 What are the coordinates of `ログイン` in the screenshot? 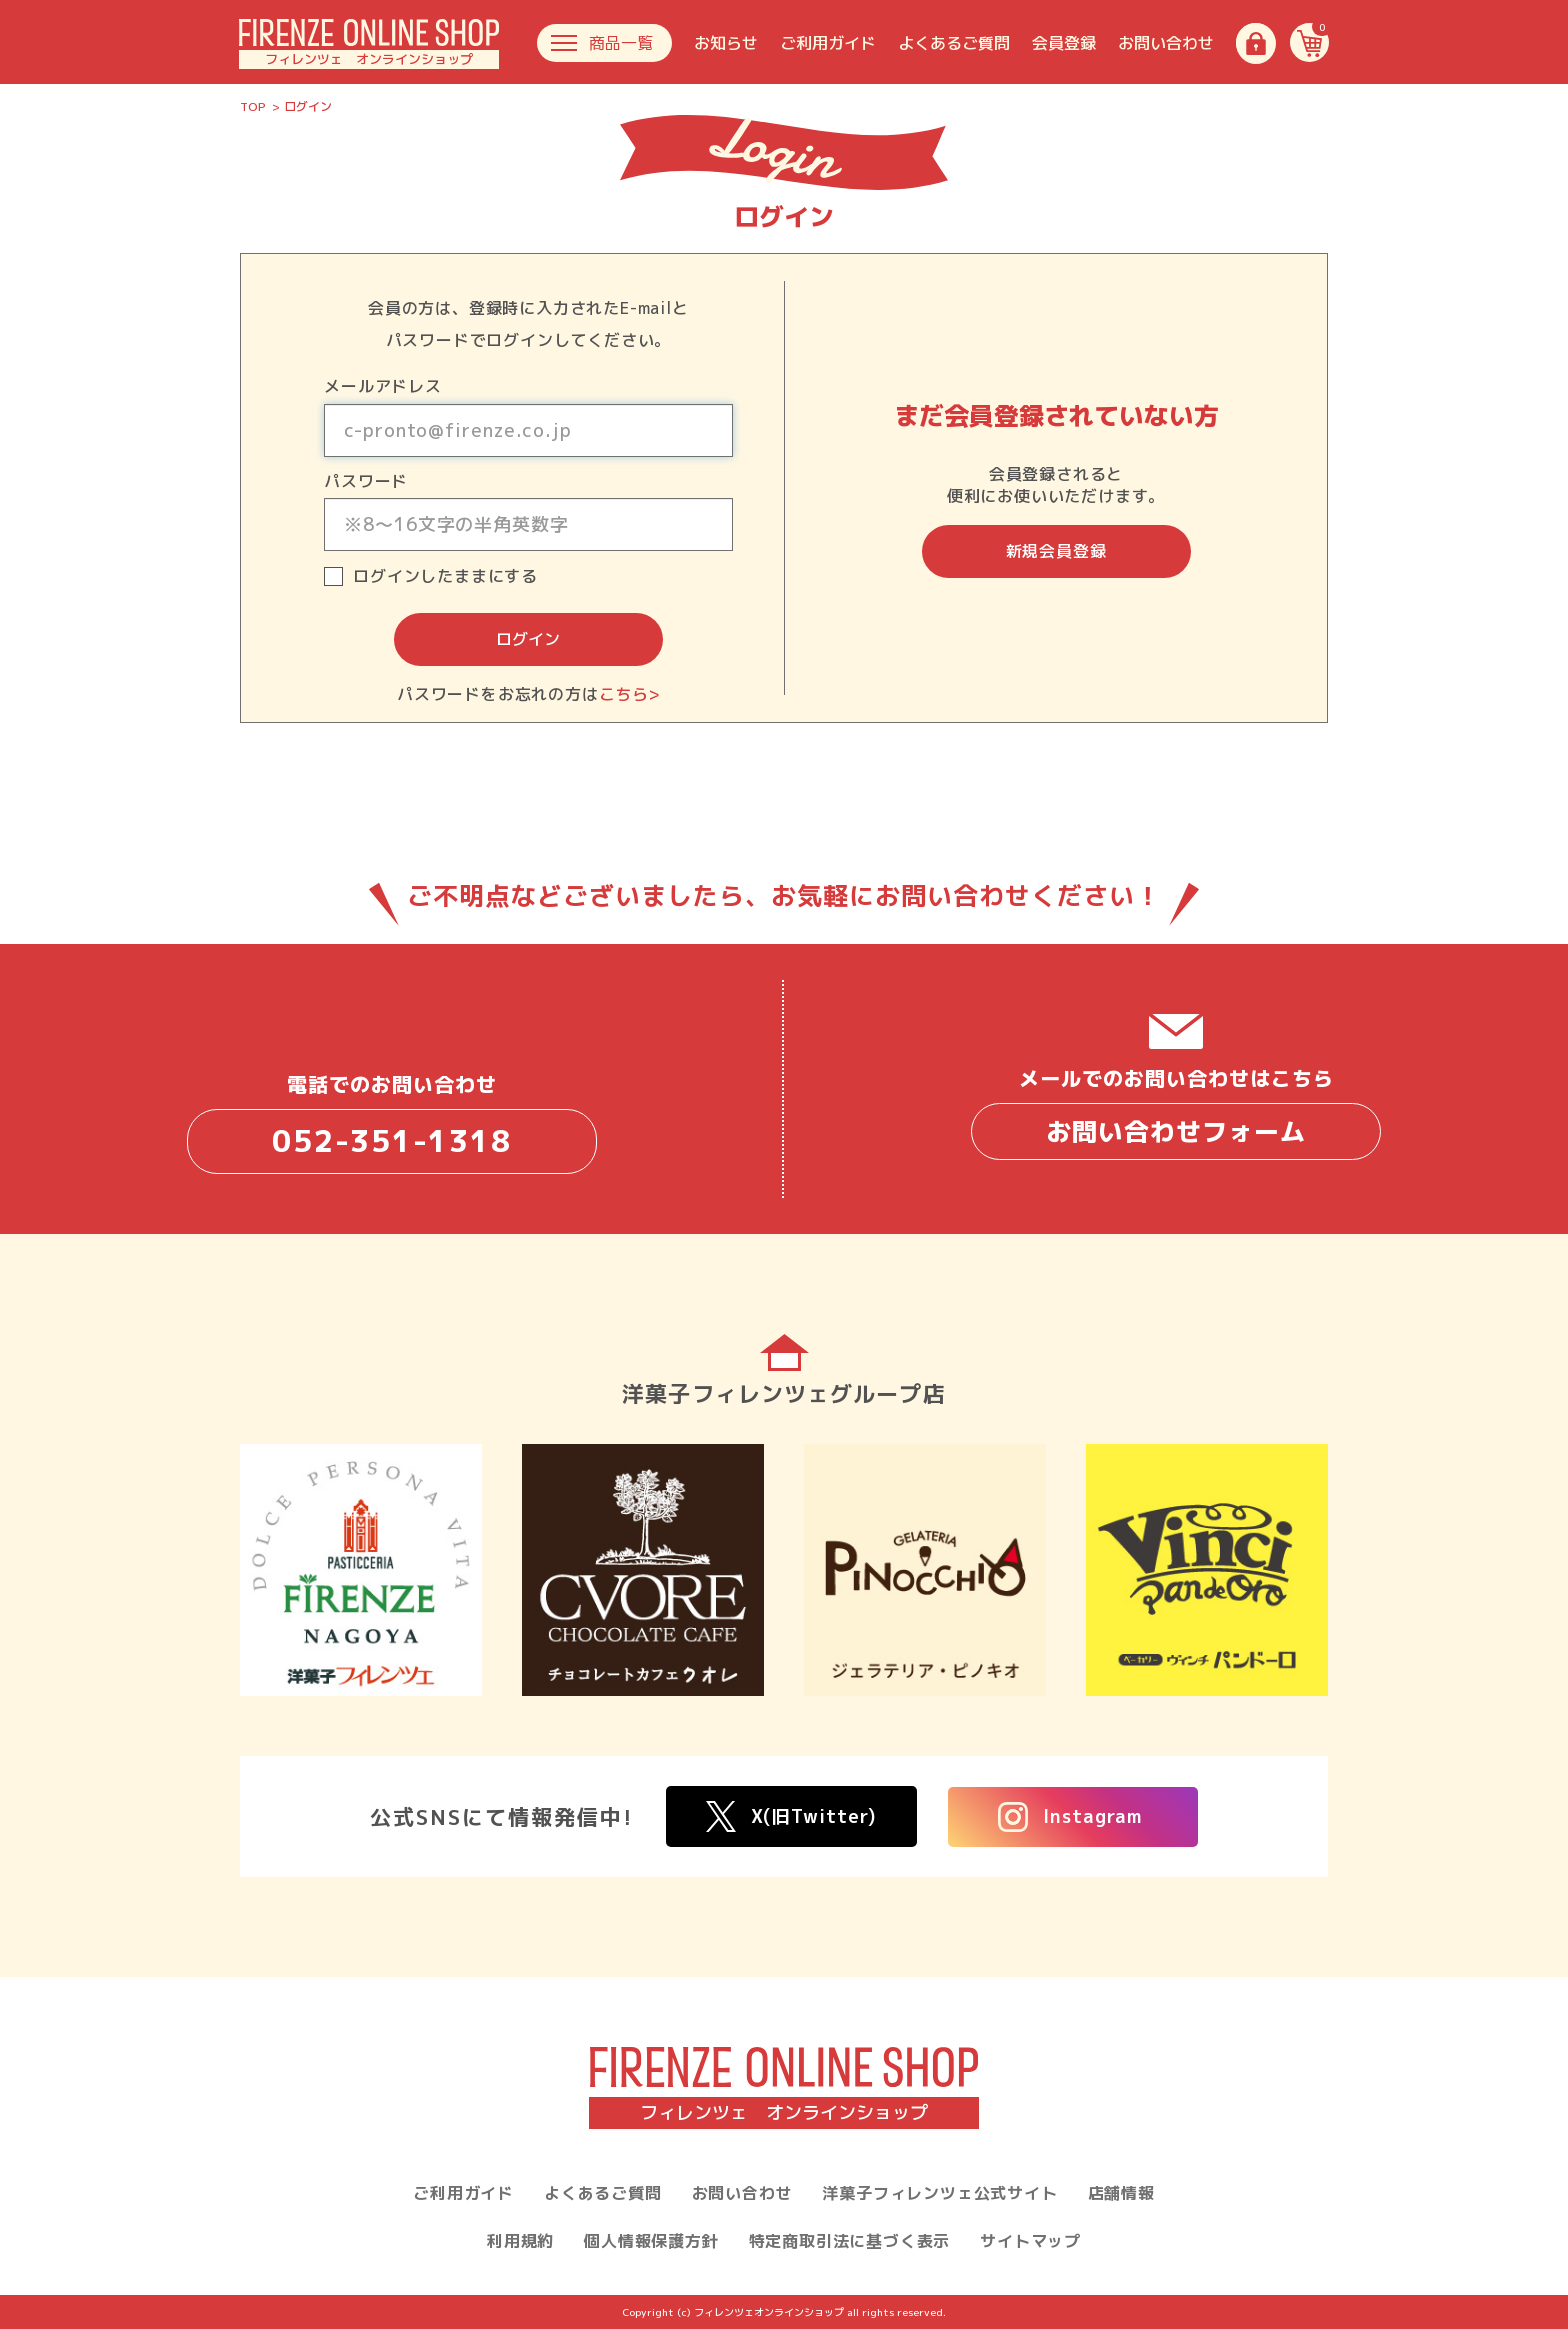 It's located at (528, 639).